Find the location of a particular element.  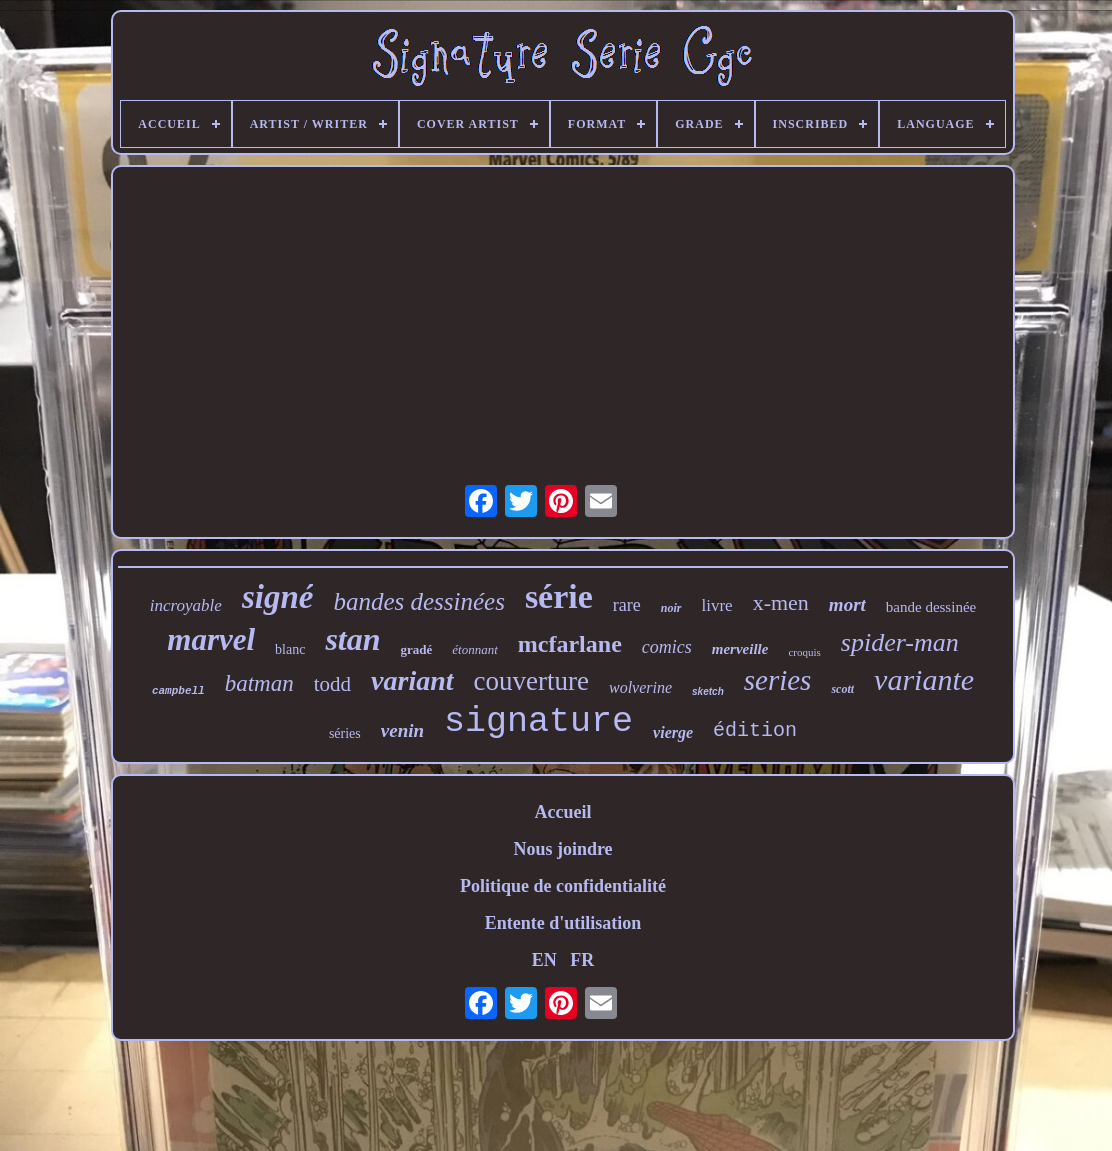

rare is located at coordinates (627, 605).